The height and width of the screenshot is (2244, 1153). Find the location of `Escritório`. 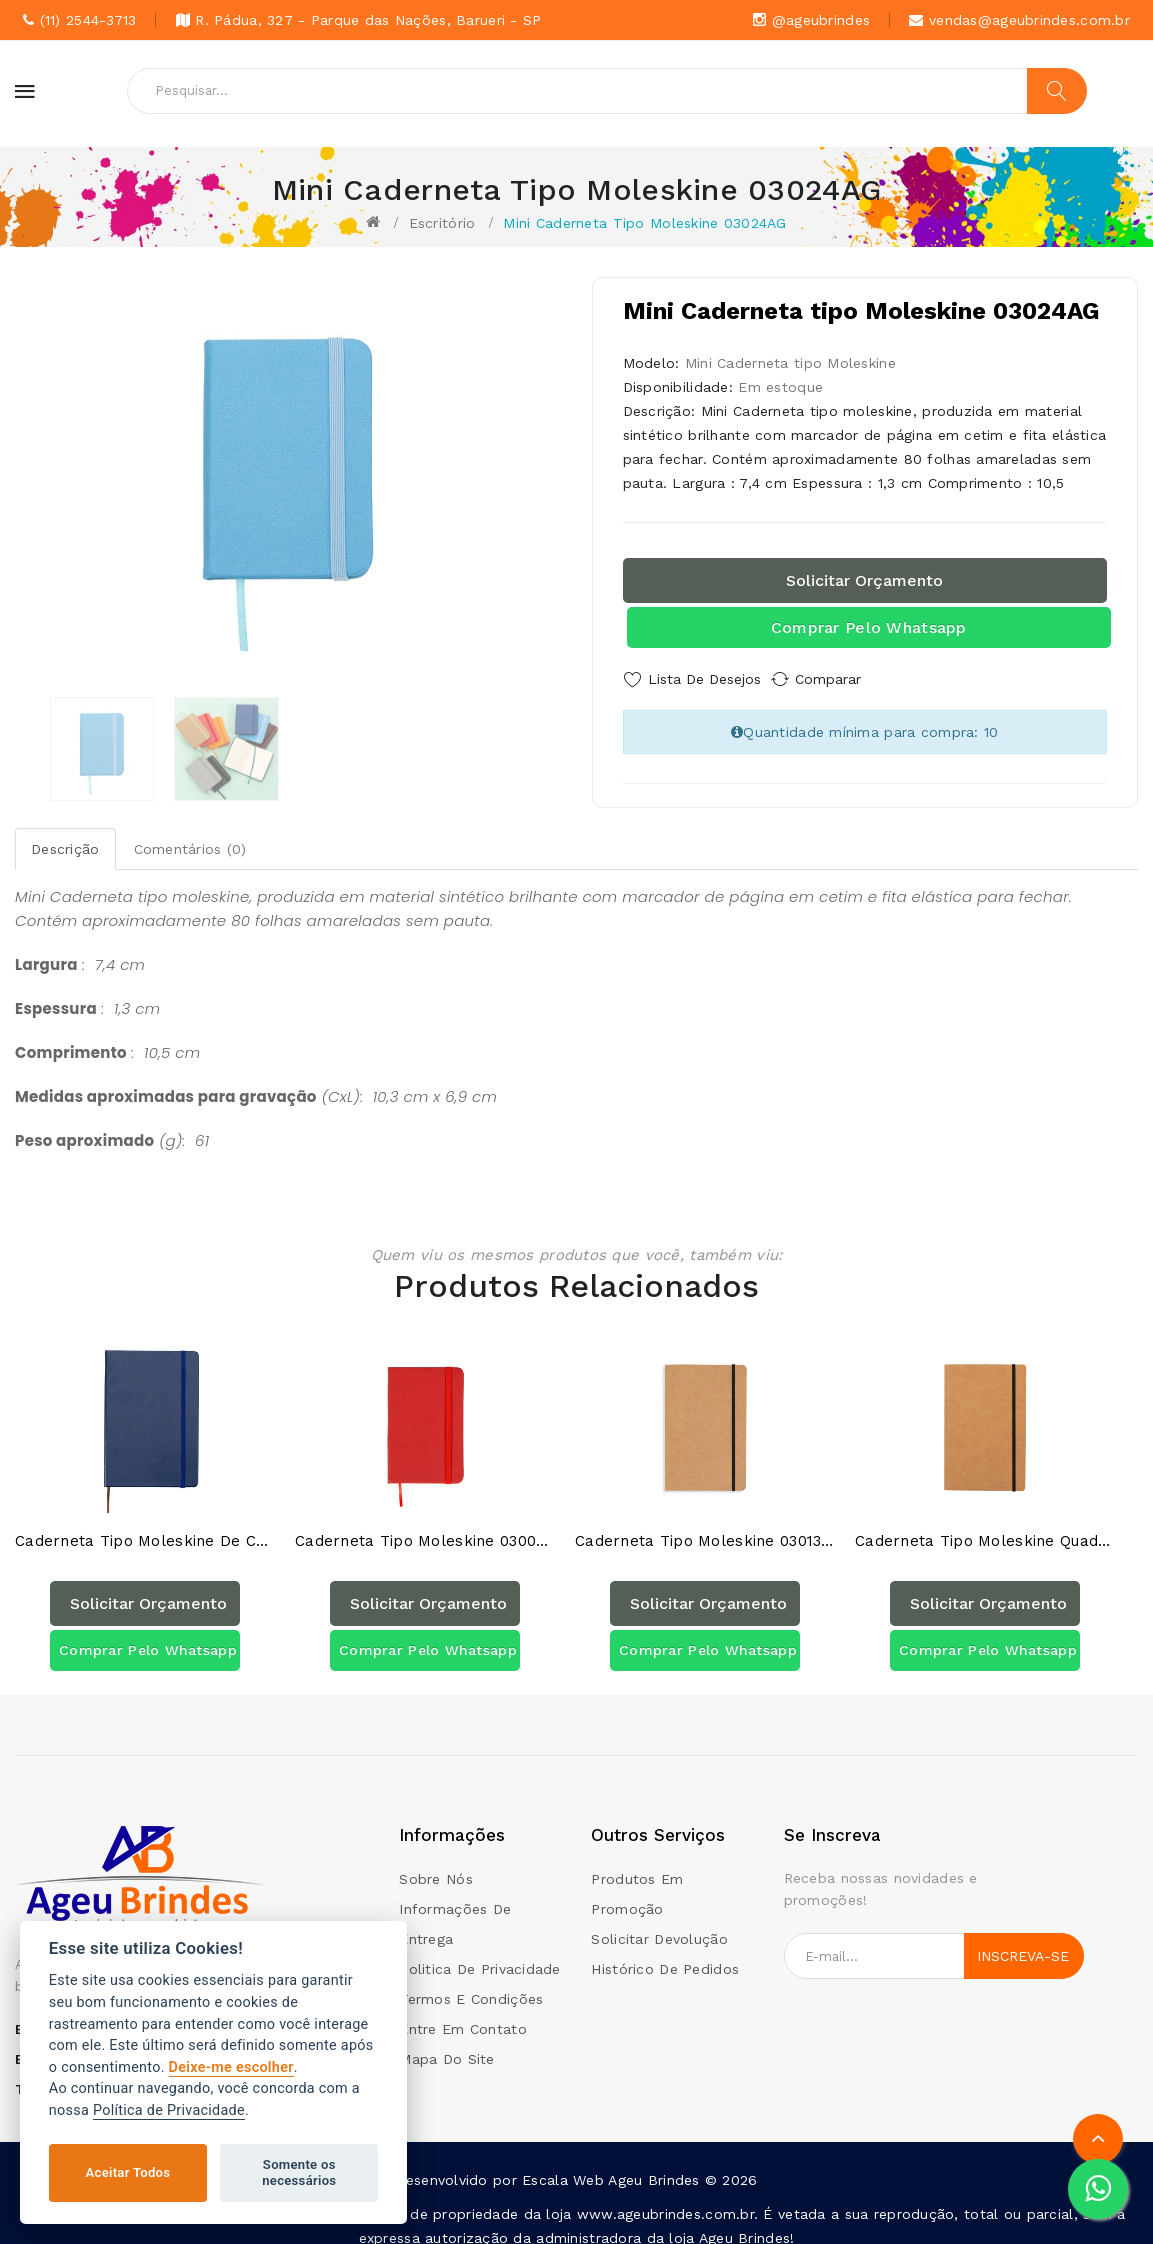

Escritório is located at coordinates (442, 223).